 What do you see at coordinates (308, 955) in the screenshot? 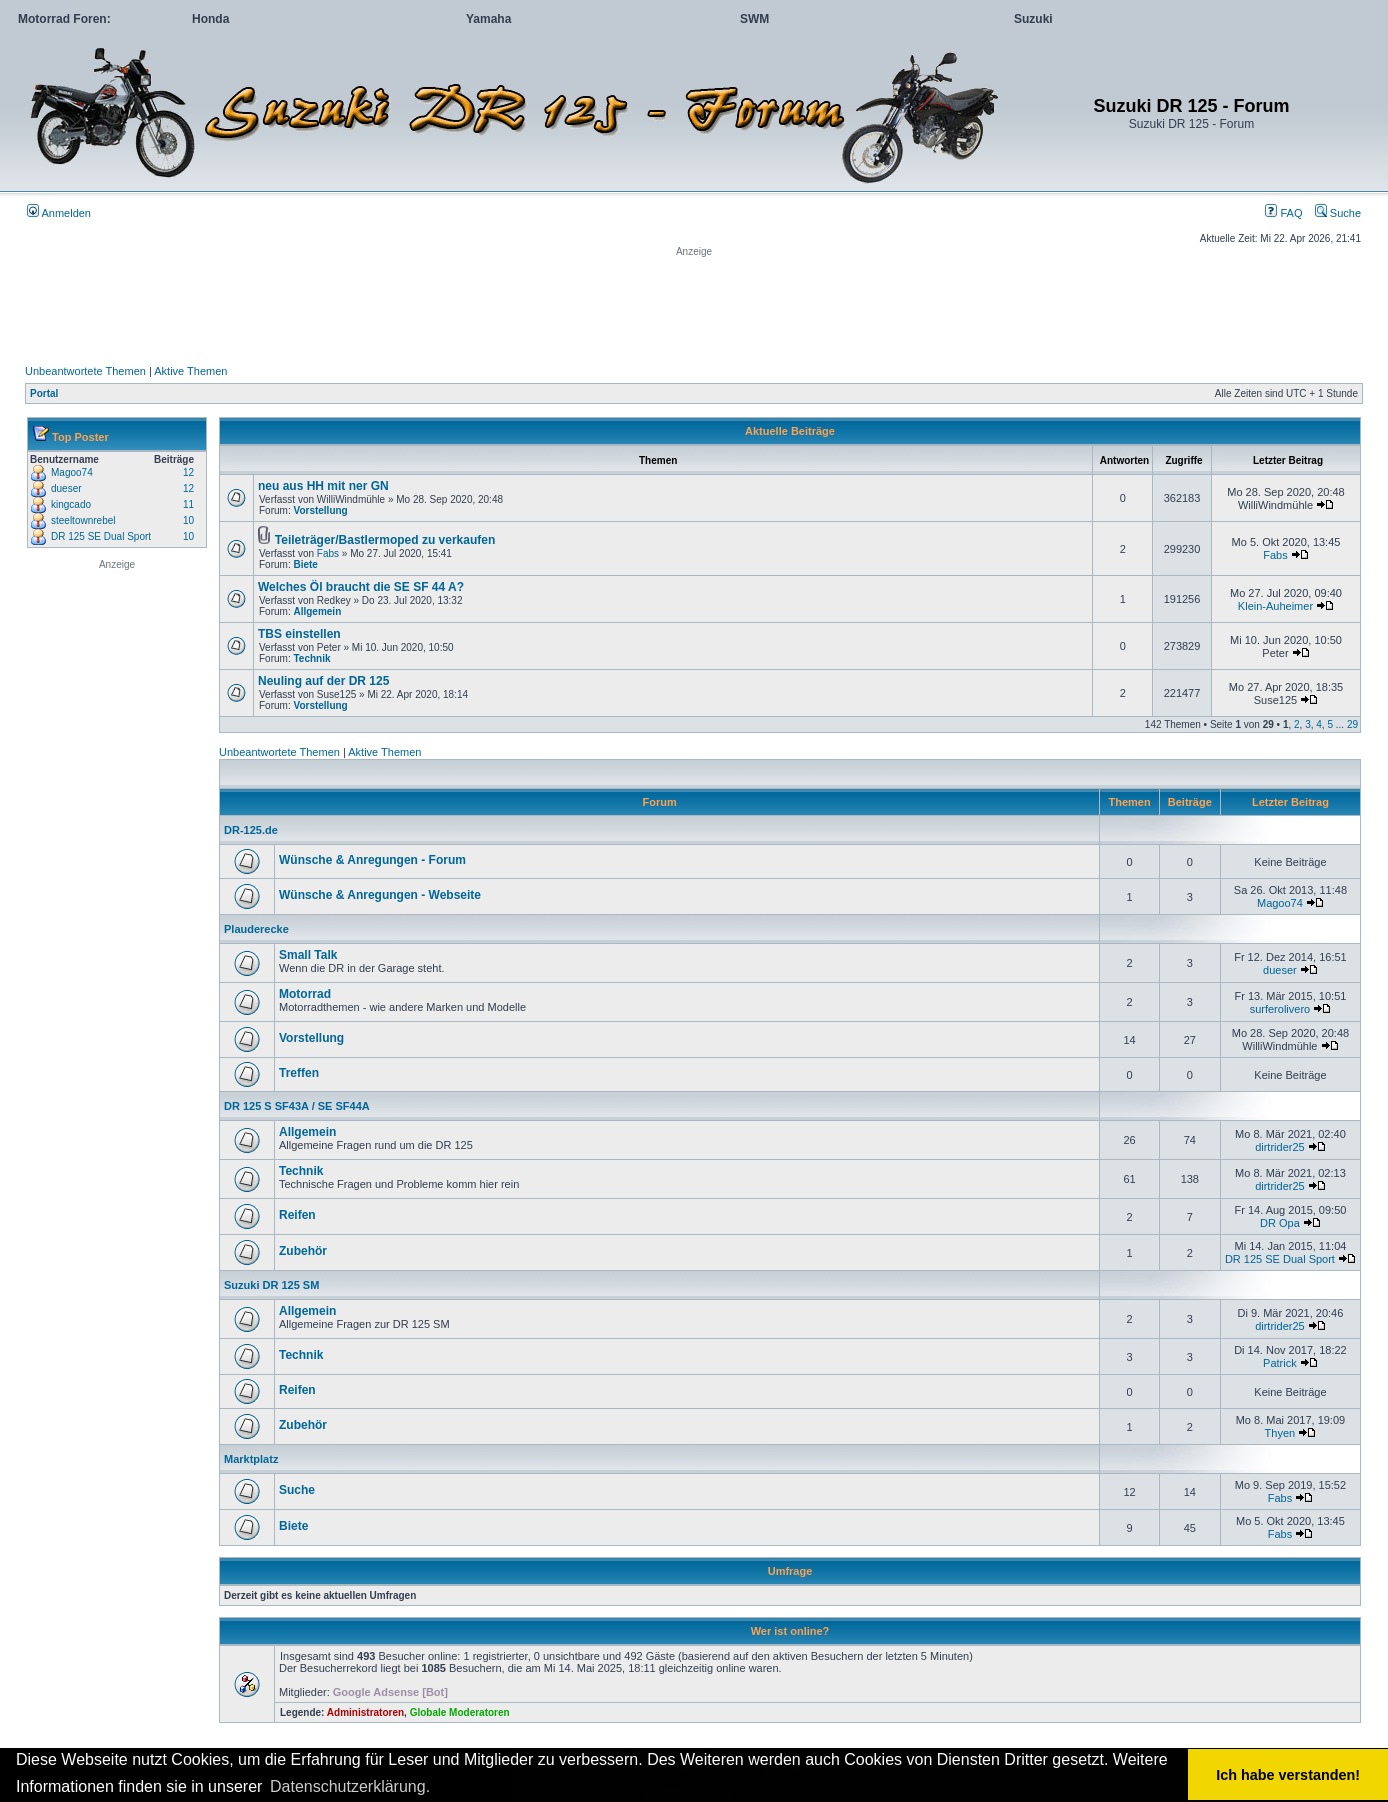
I see `Small Talk` at bounding box center [308, 955].